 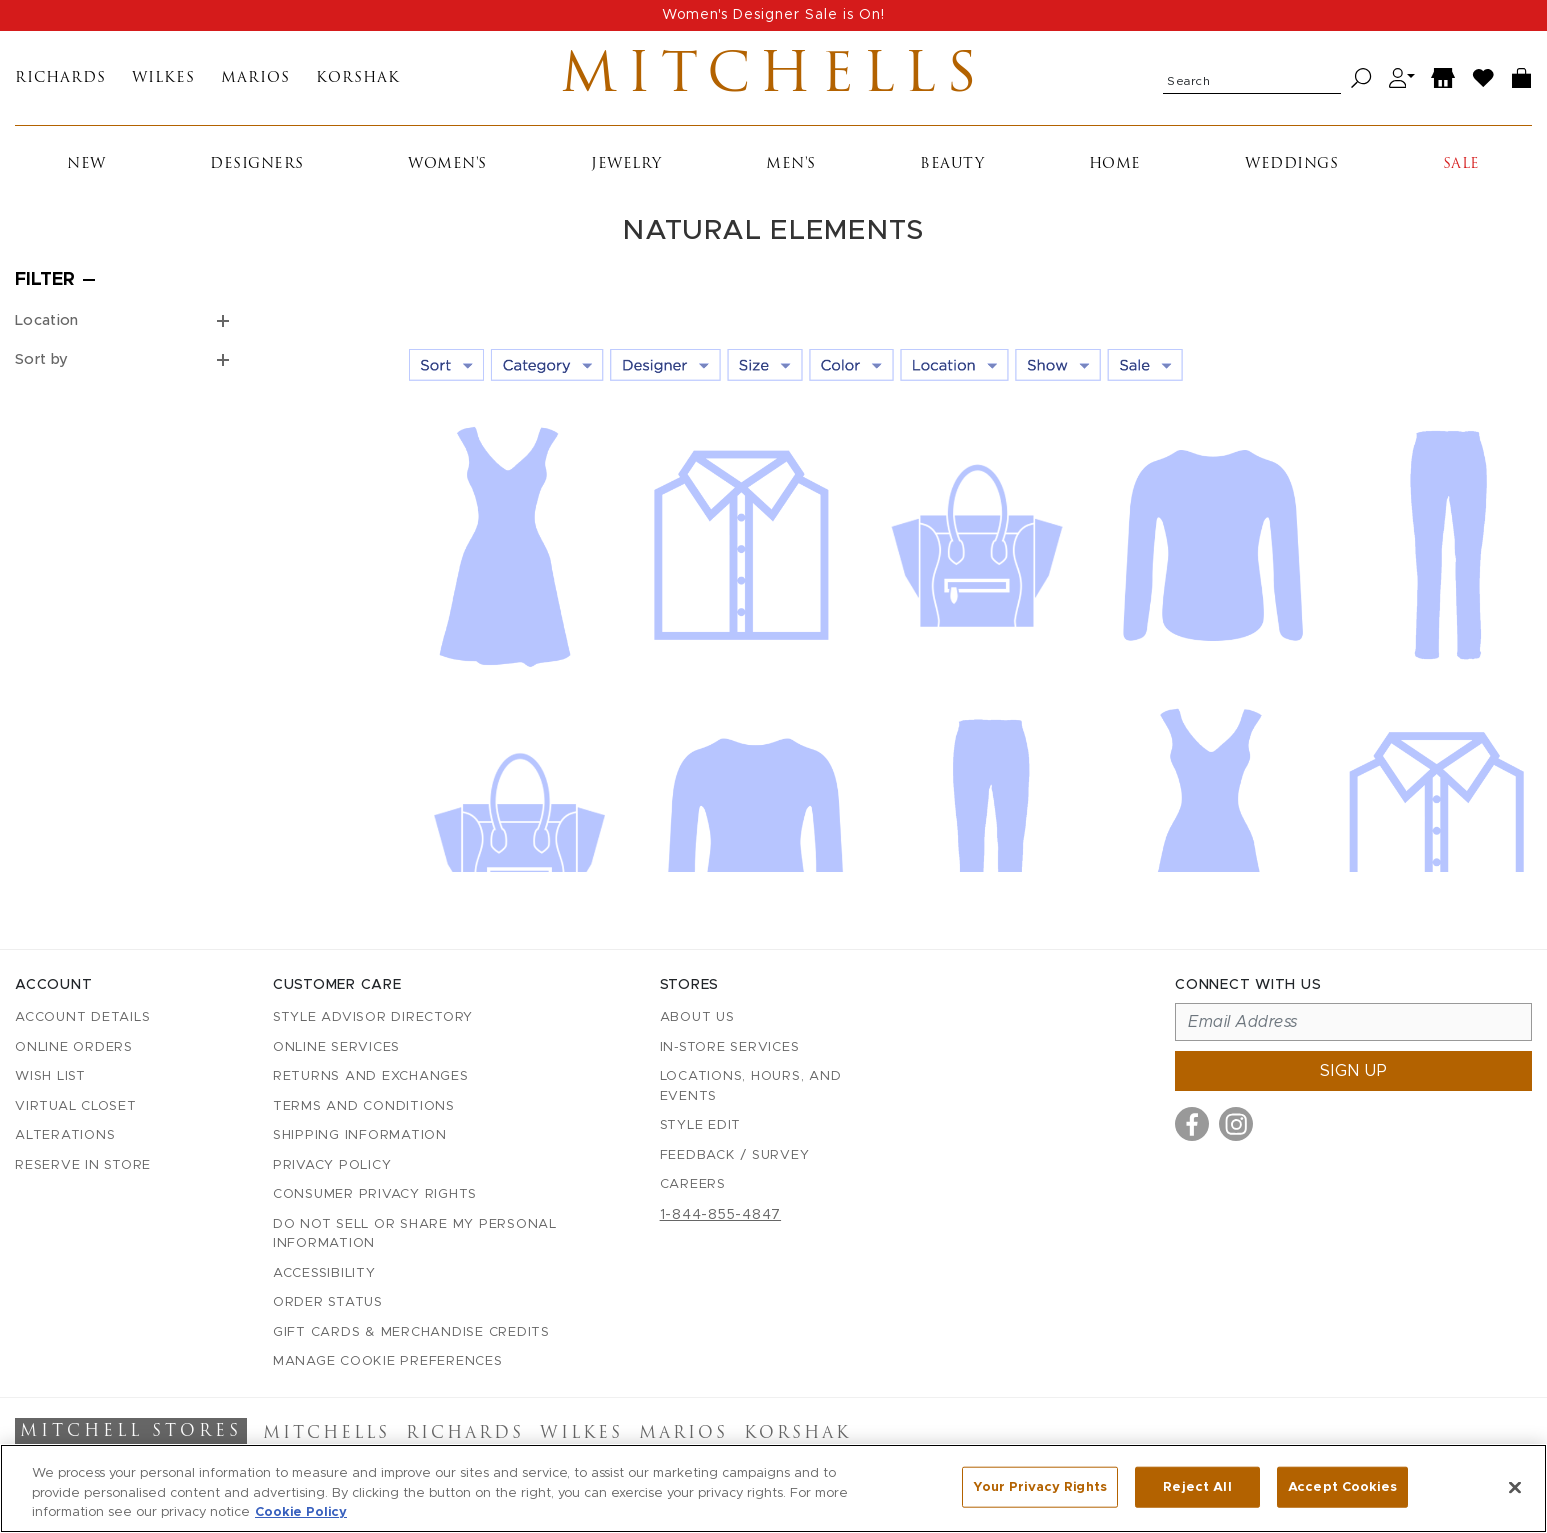 I want to click on Terms and Conditions, so click(x=364, y=1106).